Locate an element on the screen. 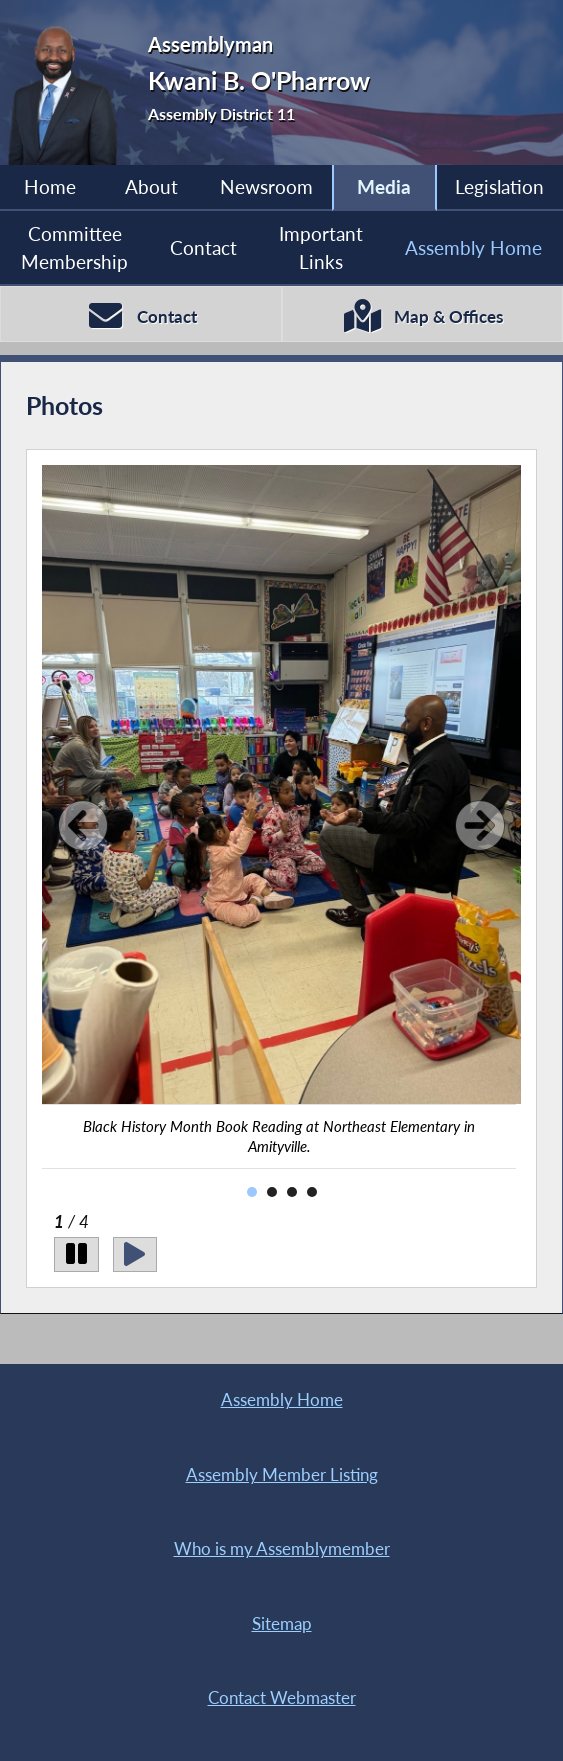 The height and width of the screenshot is (1761, 563). Contact is located at coordinates (203, 248).